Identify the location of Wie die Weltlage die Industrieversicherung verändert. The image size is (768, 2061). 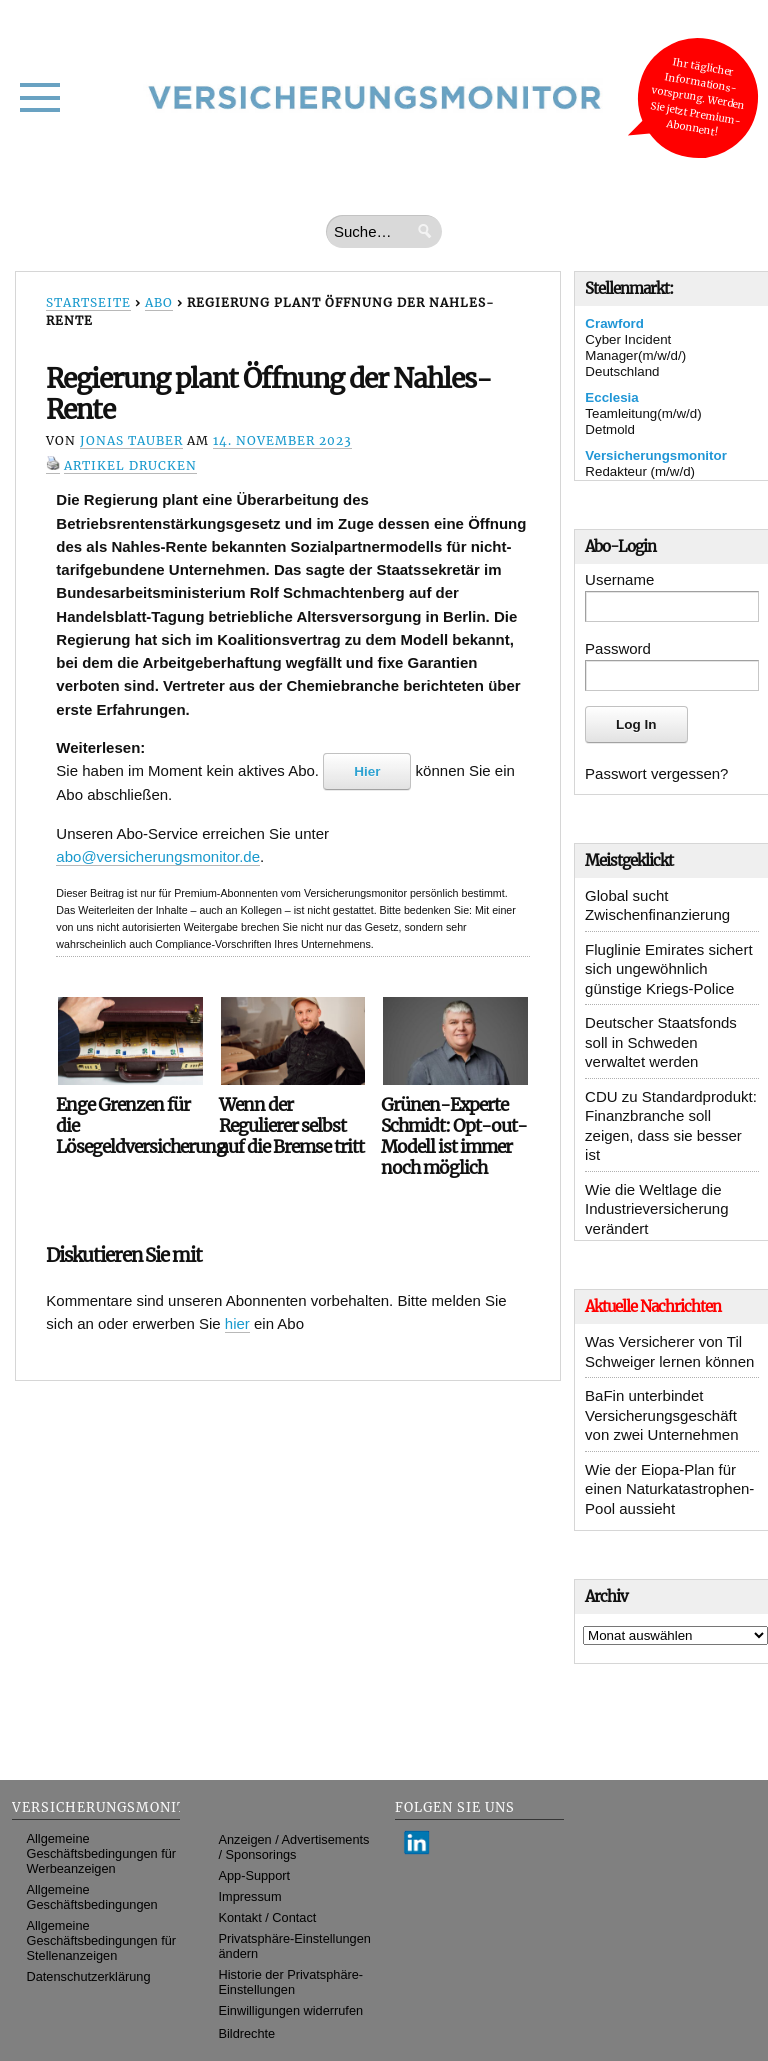
(656, 1209).